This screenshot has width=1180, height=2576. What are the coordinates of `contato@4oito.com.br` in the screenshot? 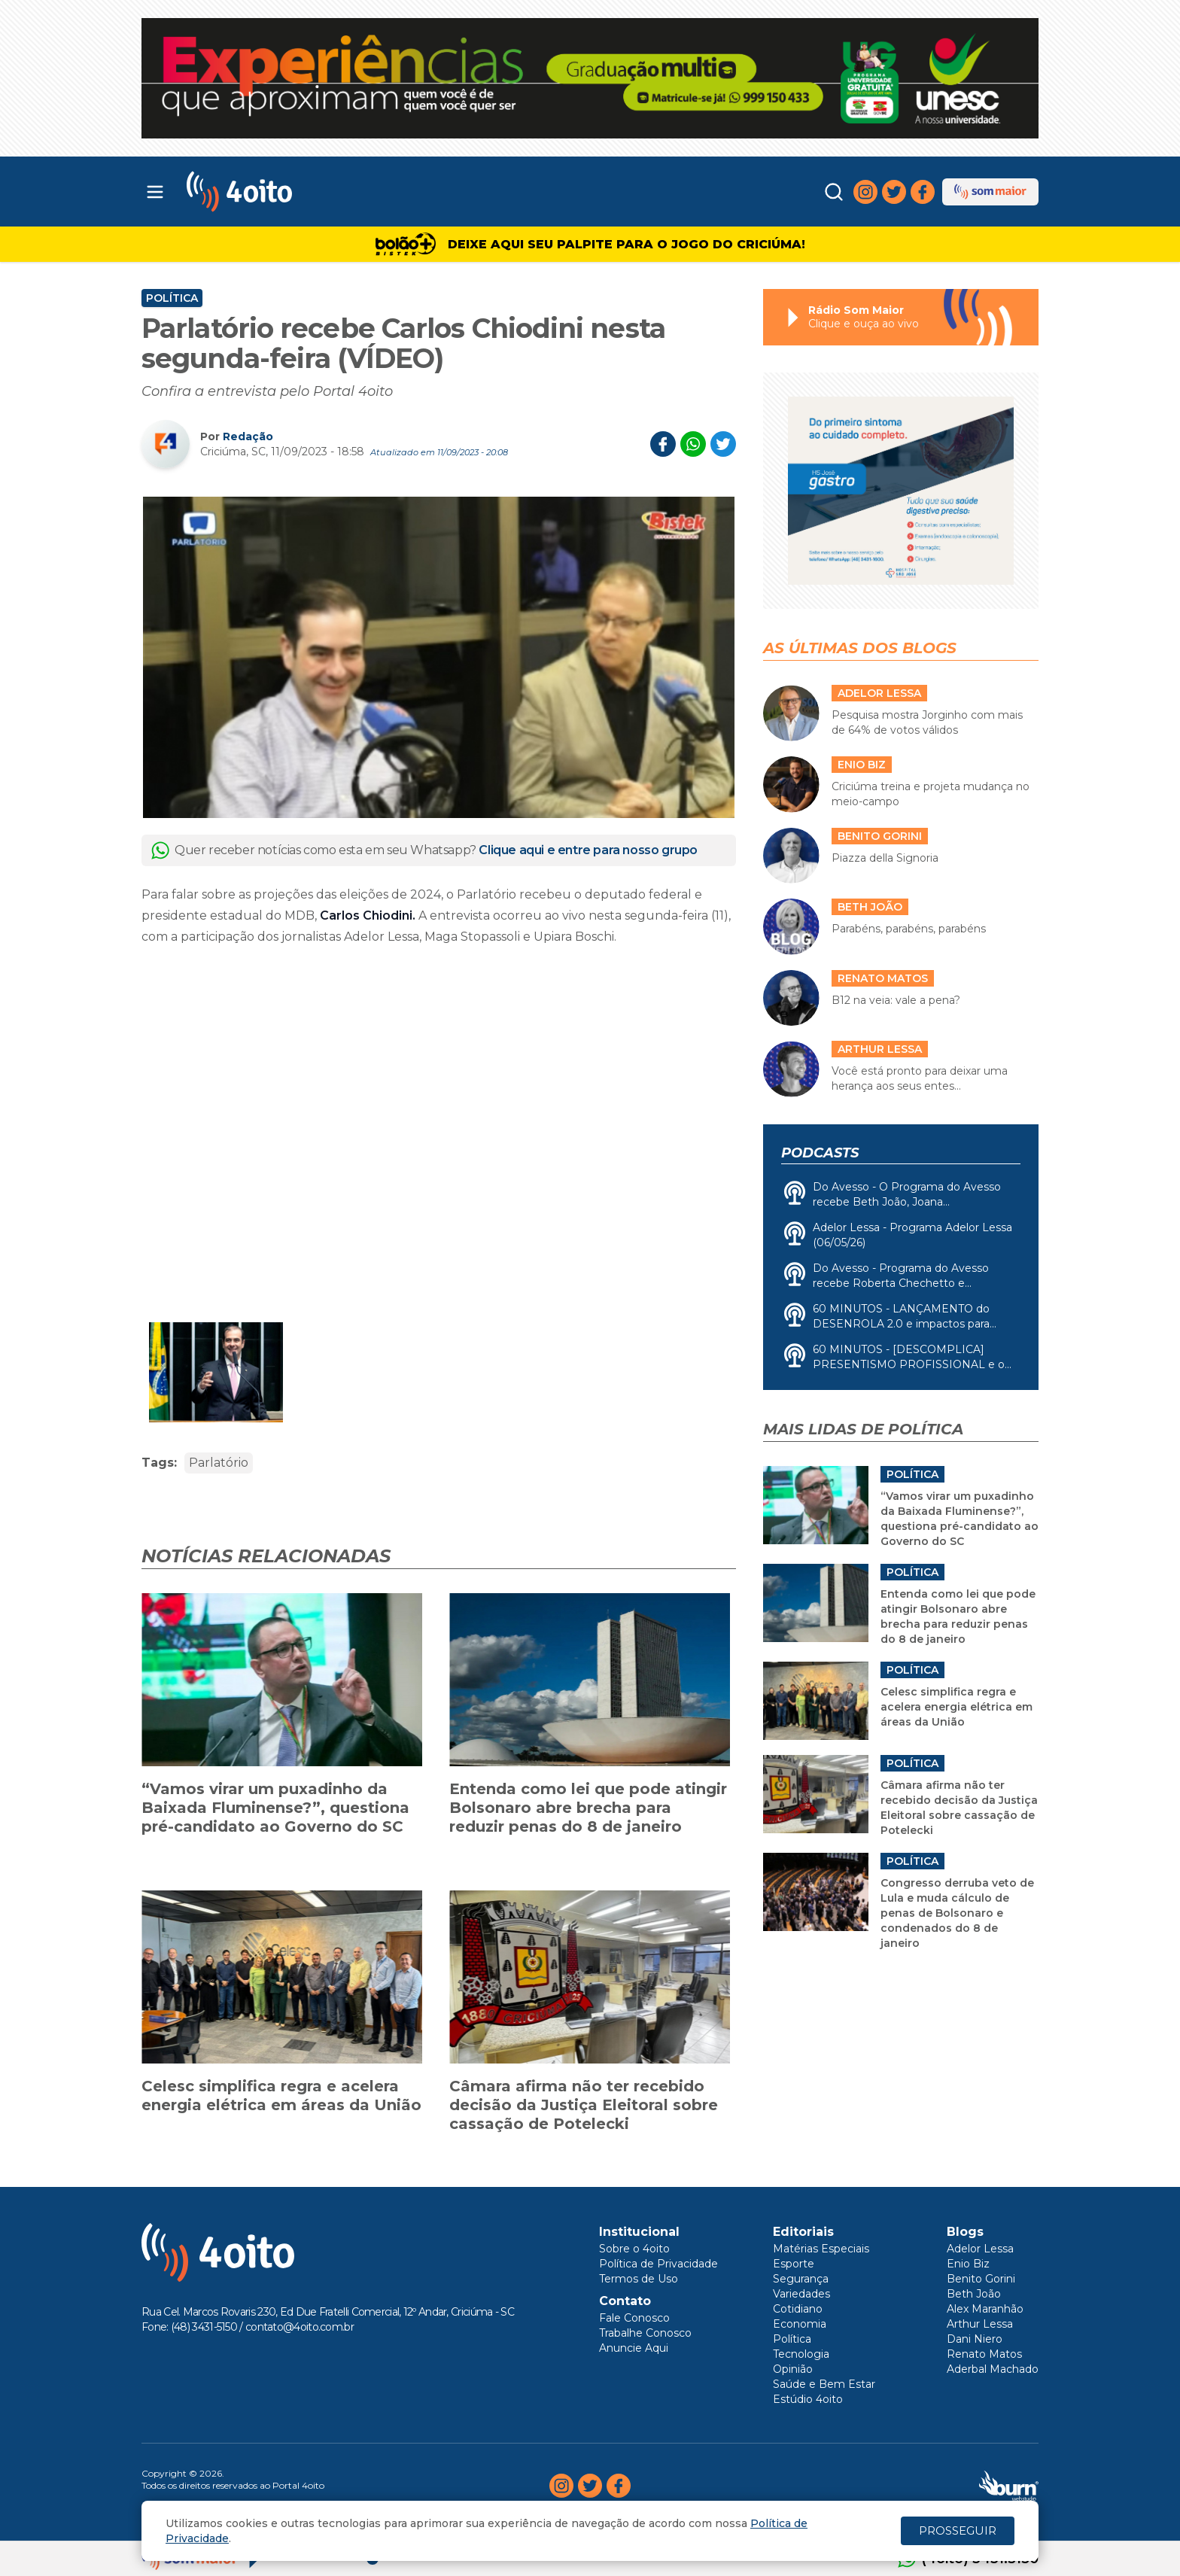 It's located at (299, 2327).